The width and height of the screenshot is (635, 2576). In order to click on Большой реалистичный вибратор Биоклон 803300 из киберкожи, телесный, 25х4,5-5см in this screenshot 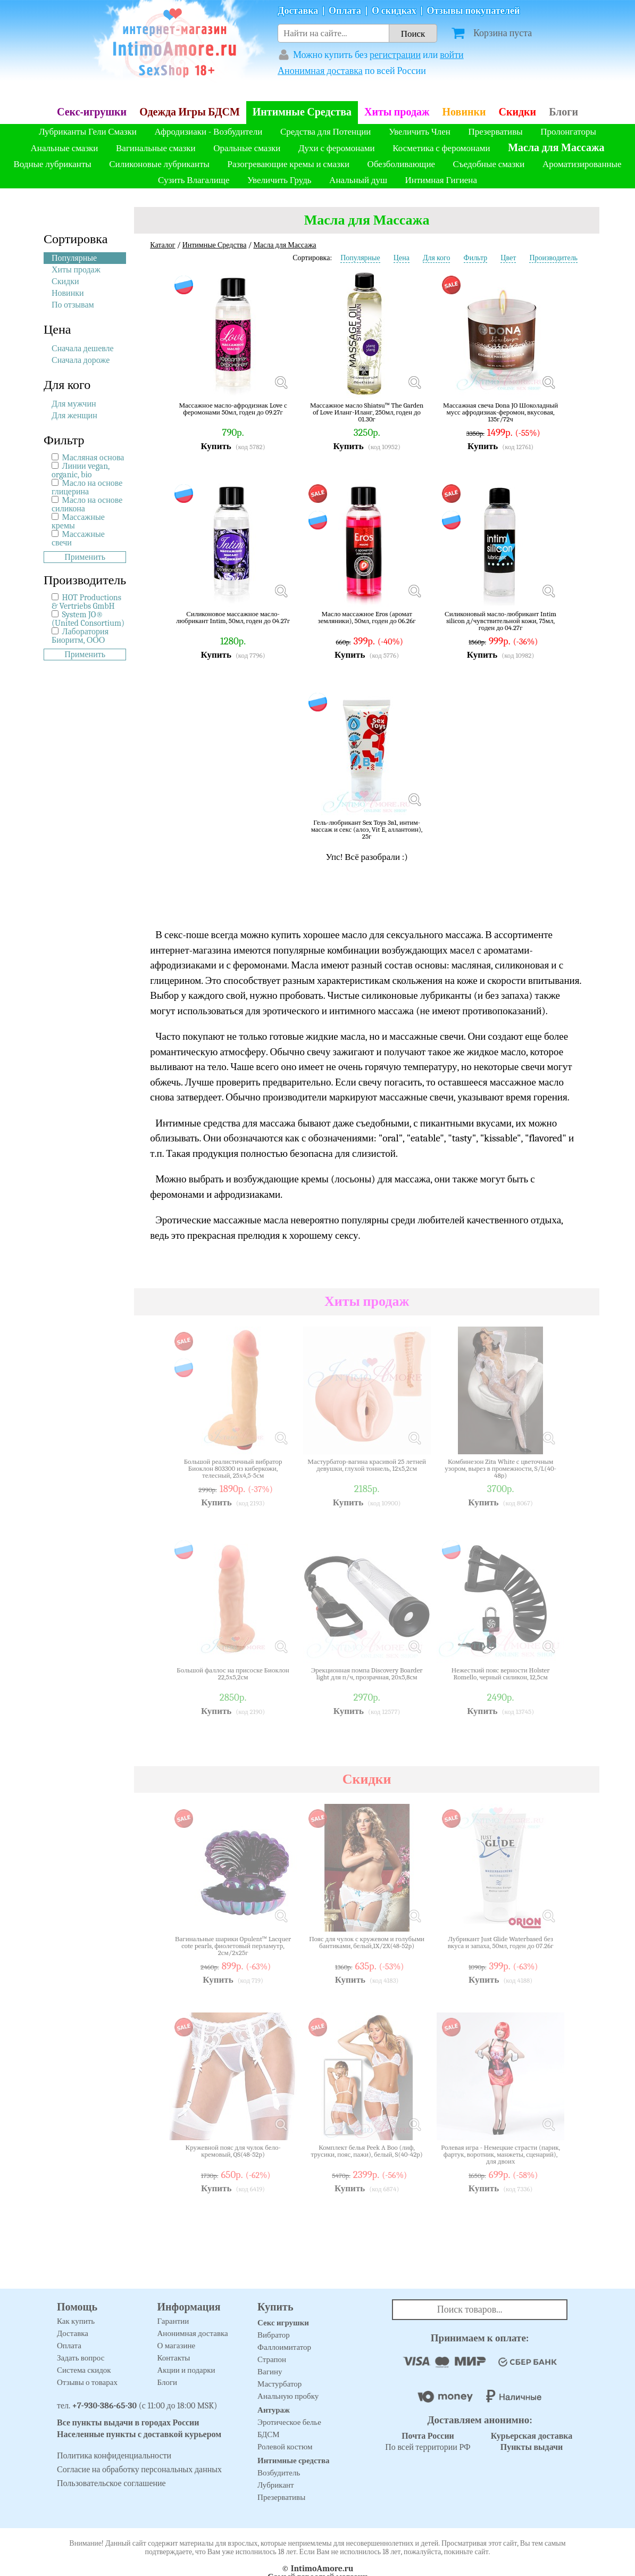, I will do `click(233, 1468)`.